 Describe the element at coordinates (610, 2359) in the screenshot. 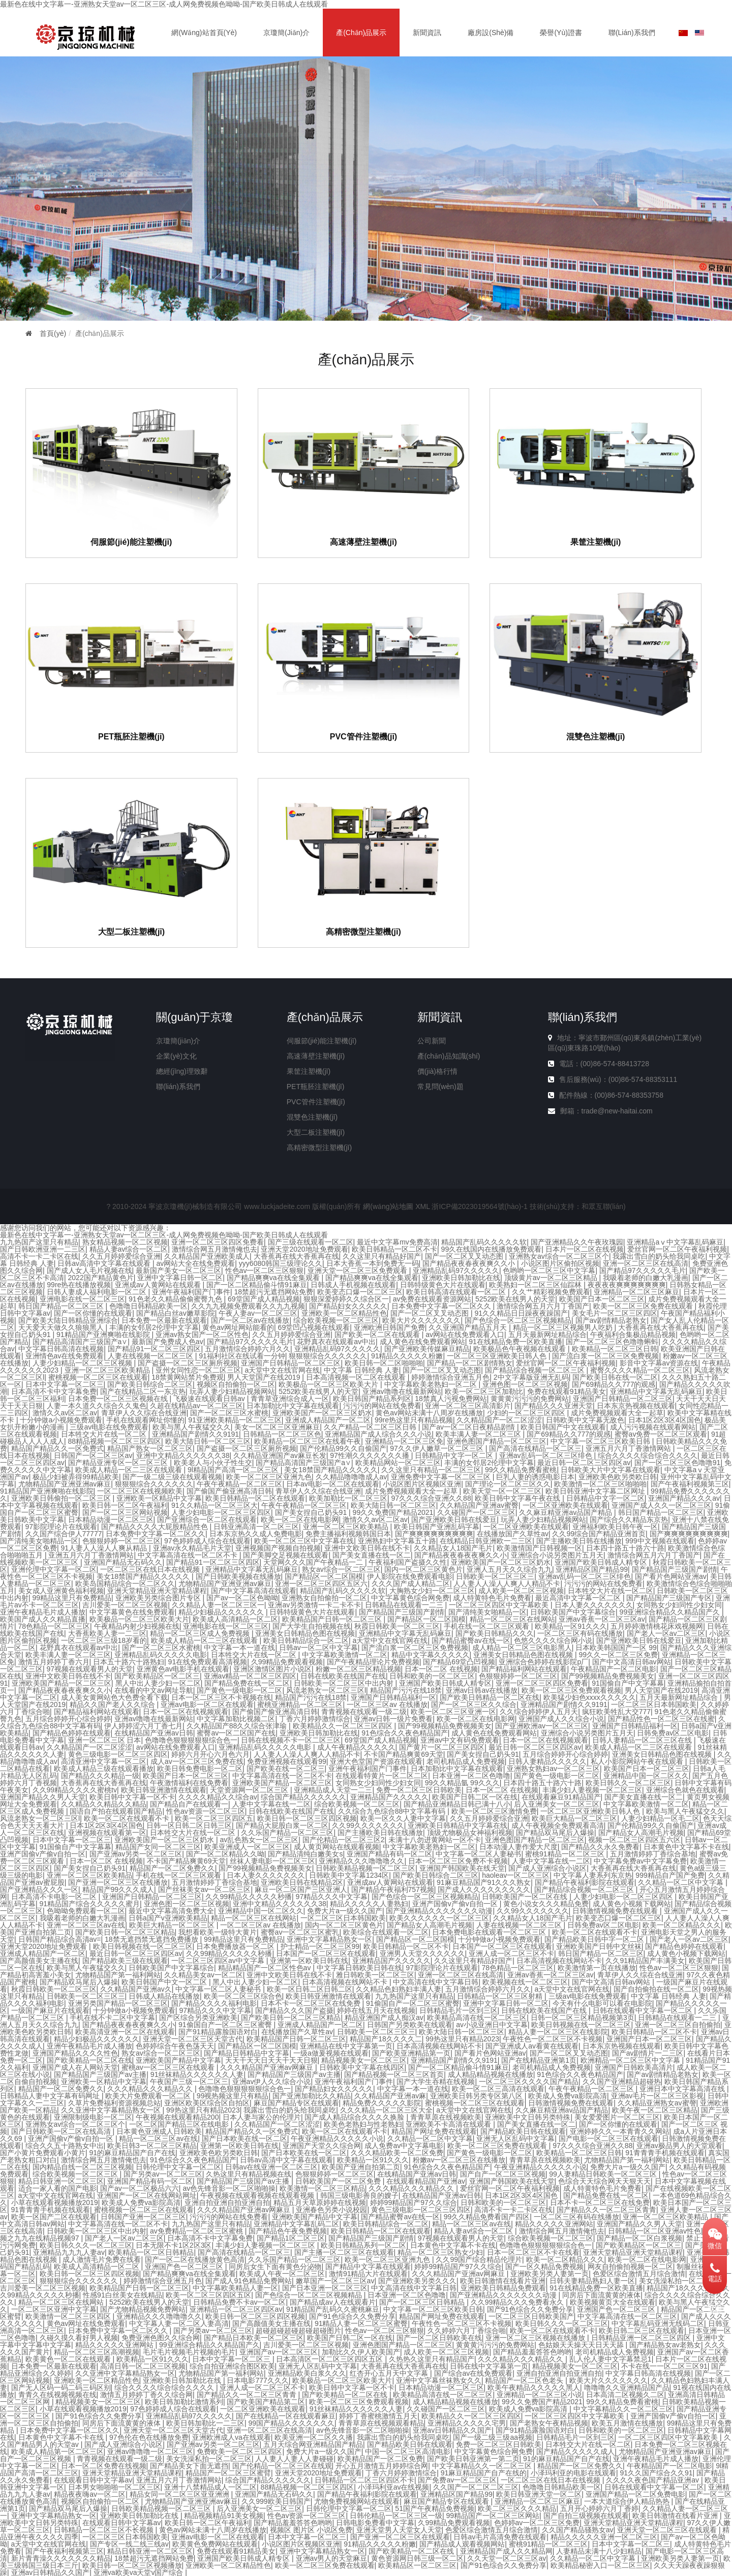

I see `乱人伦人妻中文字幕禁忌1` at that location.